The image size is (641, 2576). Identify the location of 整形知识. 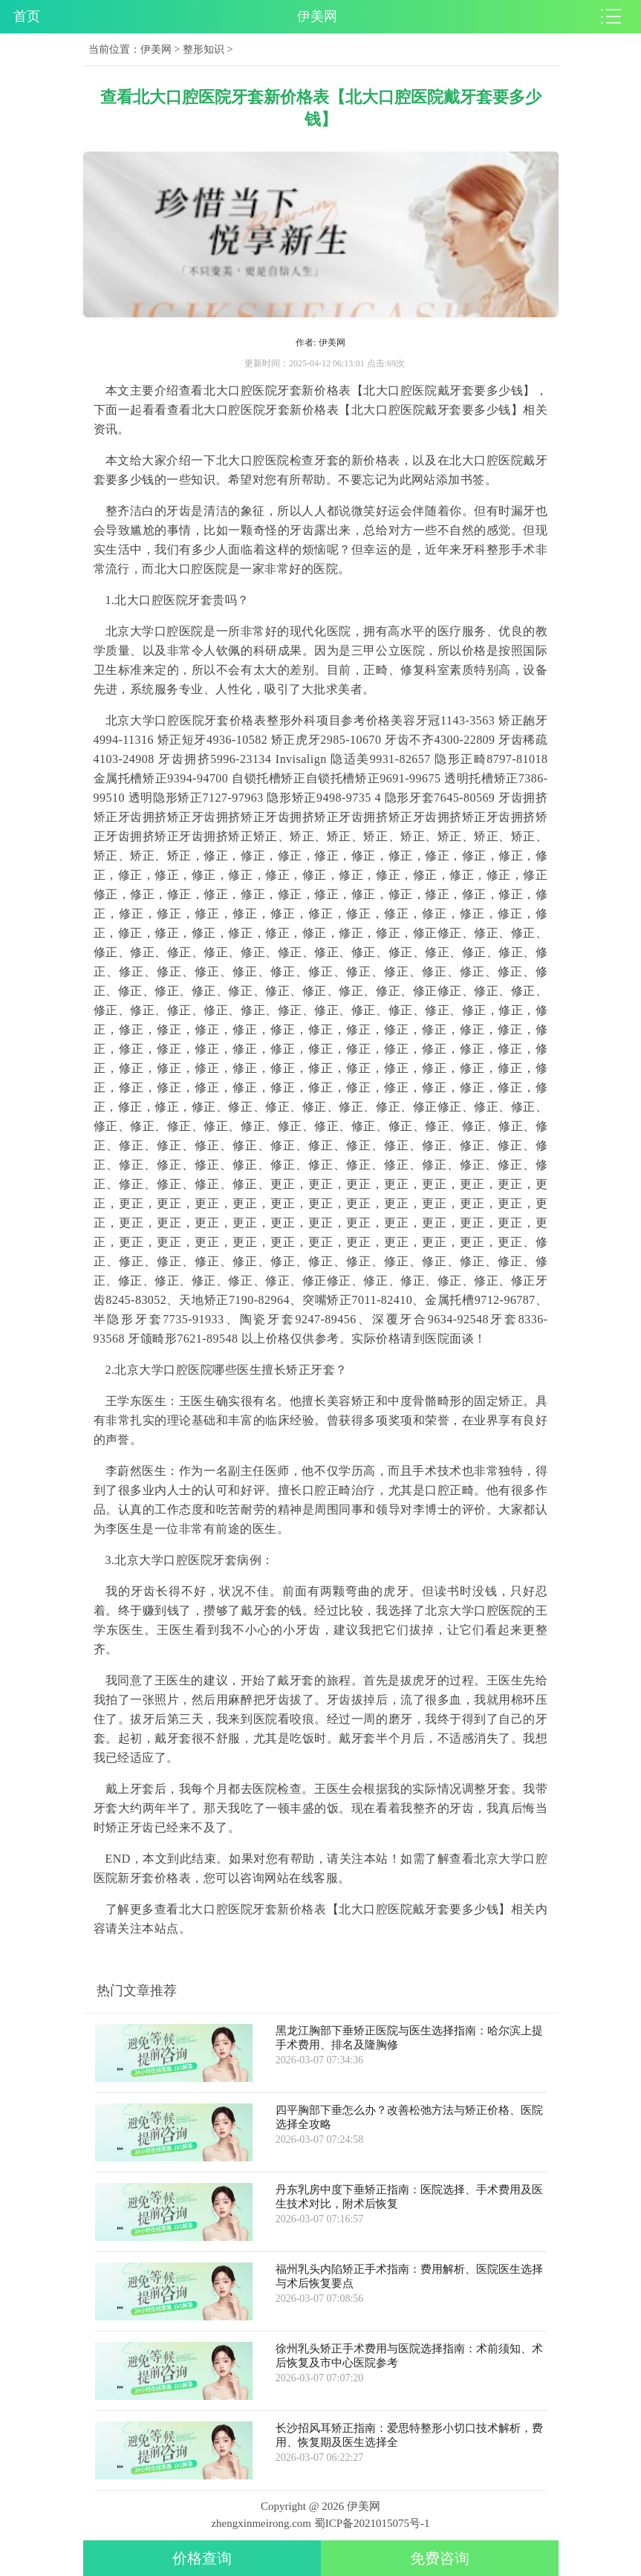
(203, 49).